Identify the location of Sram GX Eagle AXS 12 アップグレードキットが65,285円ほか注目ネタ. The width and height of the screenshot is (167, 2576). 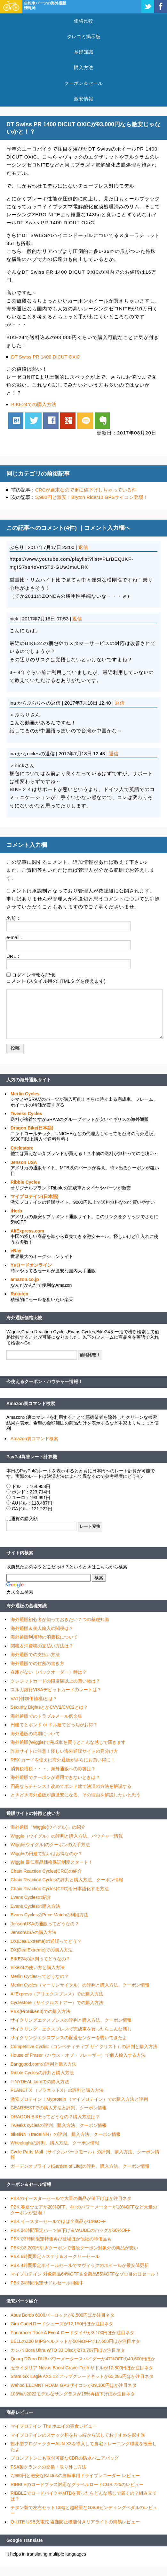
(82, 2376).